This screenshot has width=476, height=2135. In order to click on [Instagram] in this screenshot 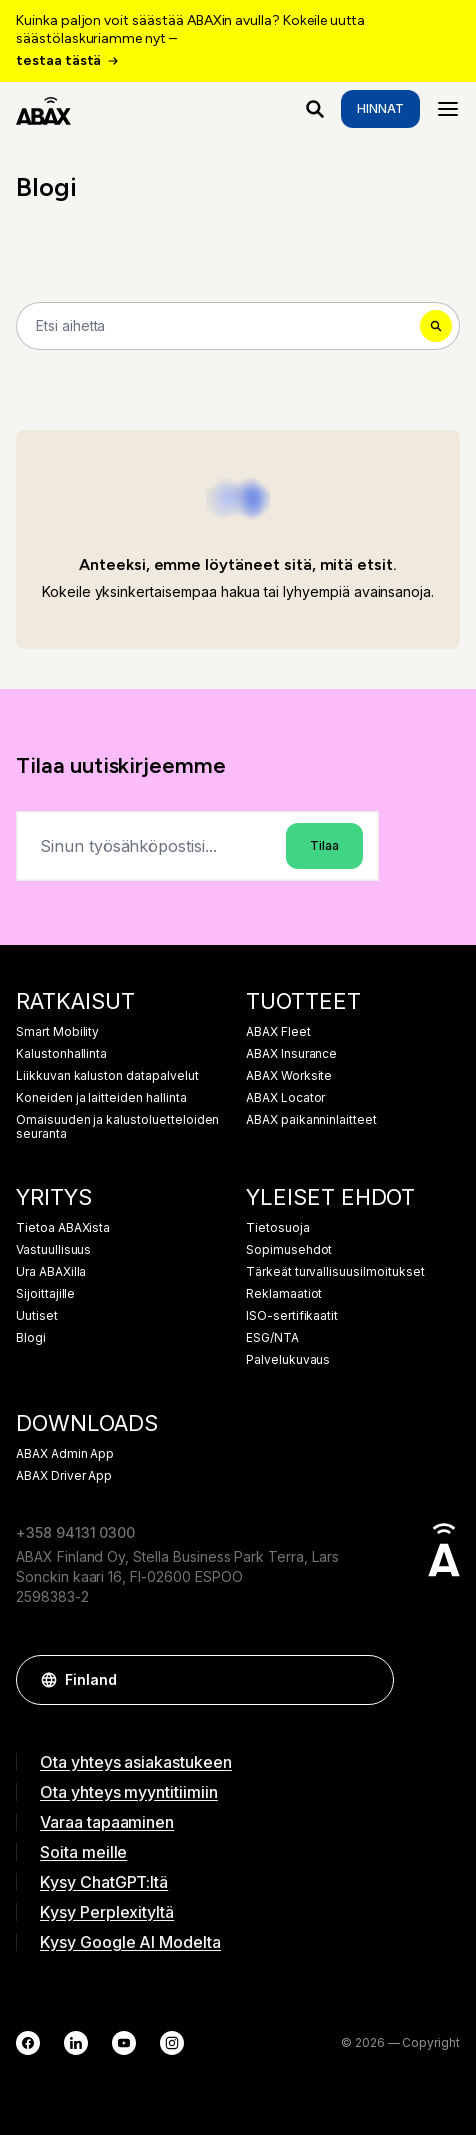, I will do `click(172, 2043)`.